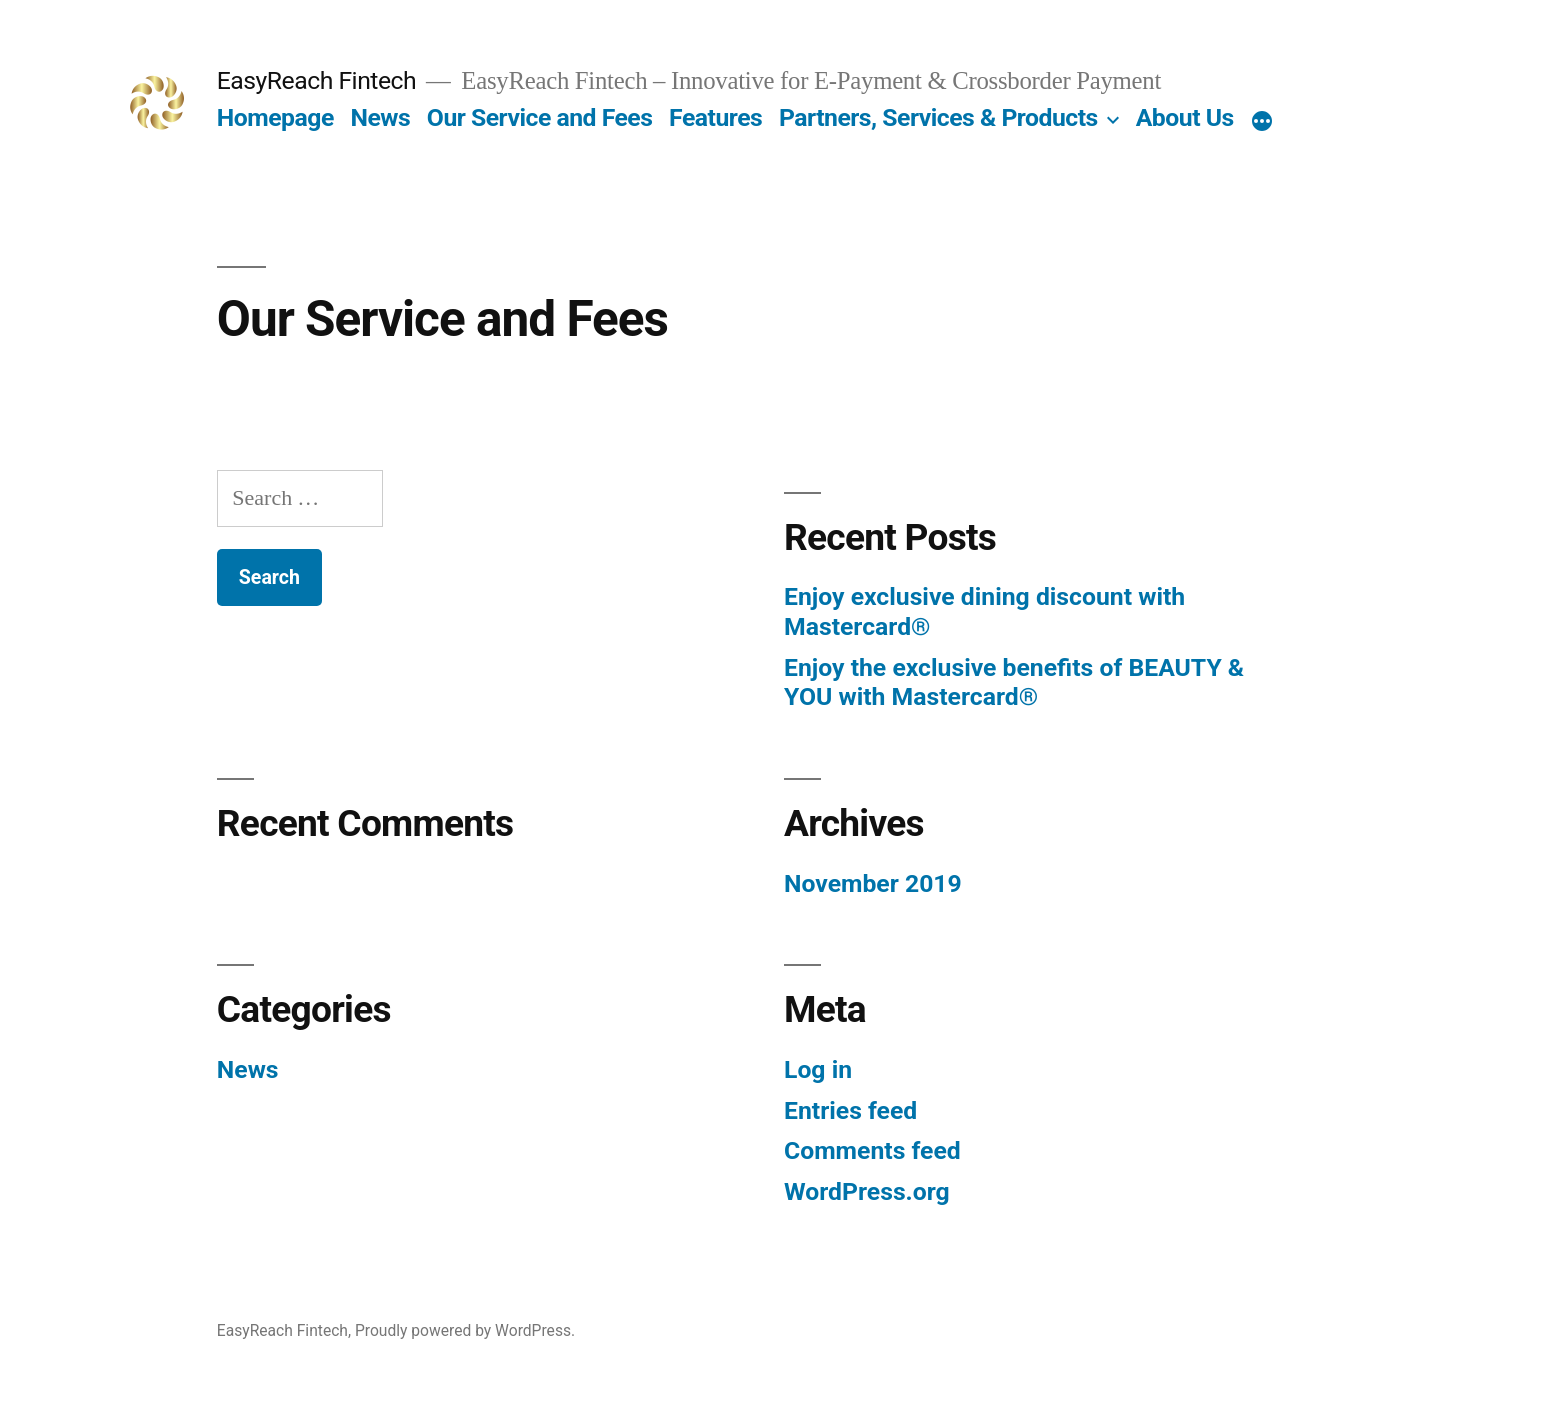 This screenshot has width=1568, height=1411. I want to click on EasyReach Fintech, so click(316, 80).